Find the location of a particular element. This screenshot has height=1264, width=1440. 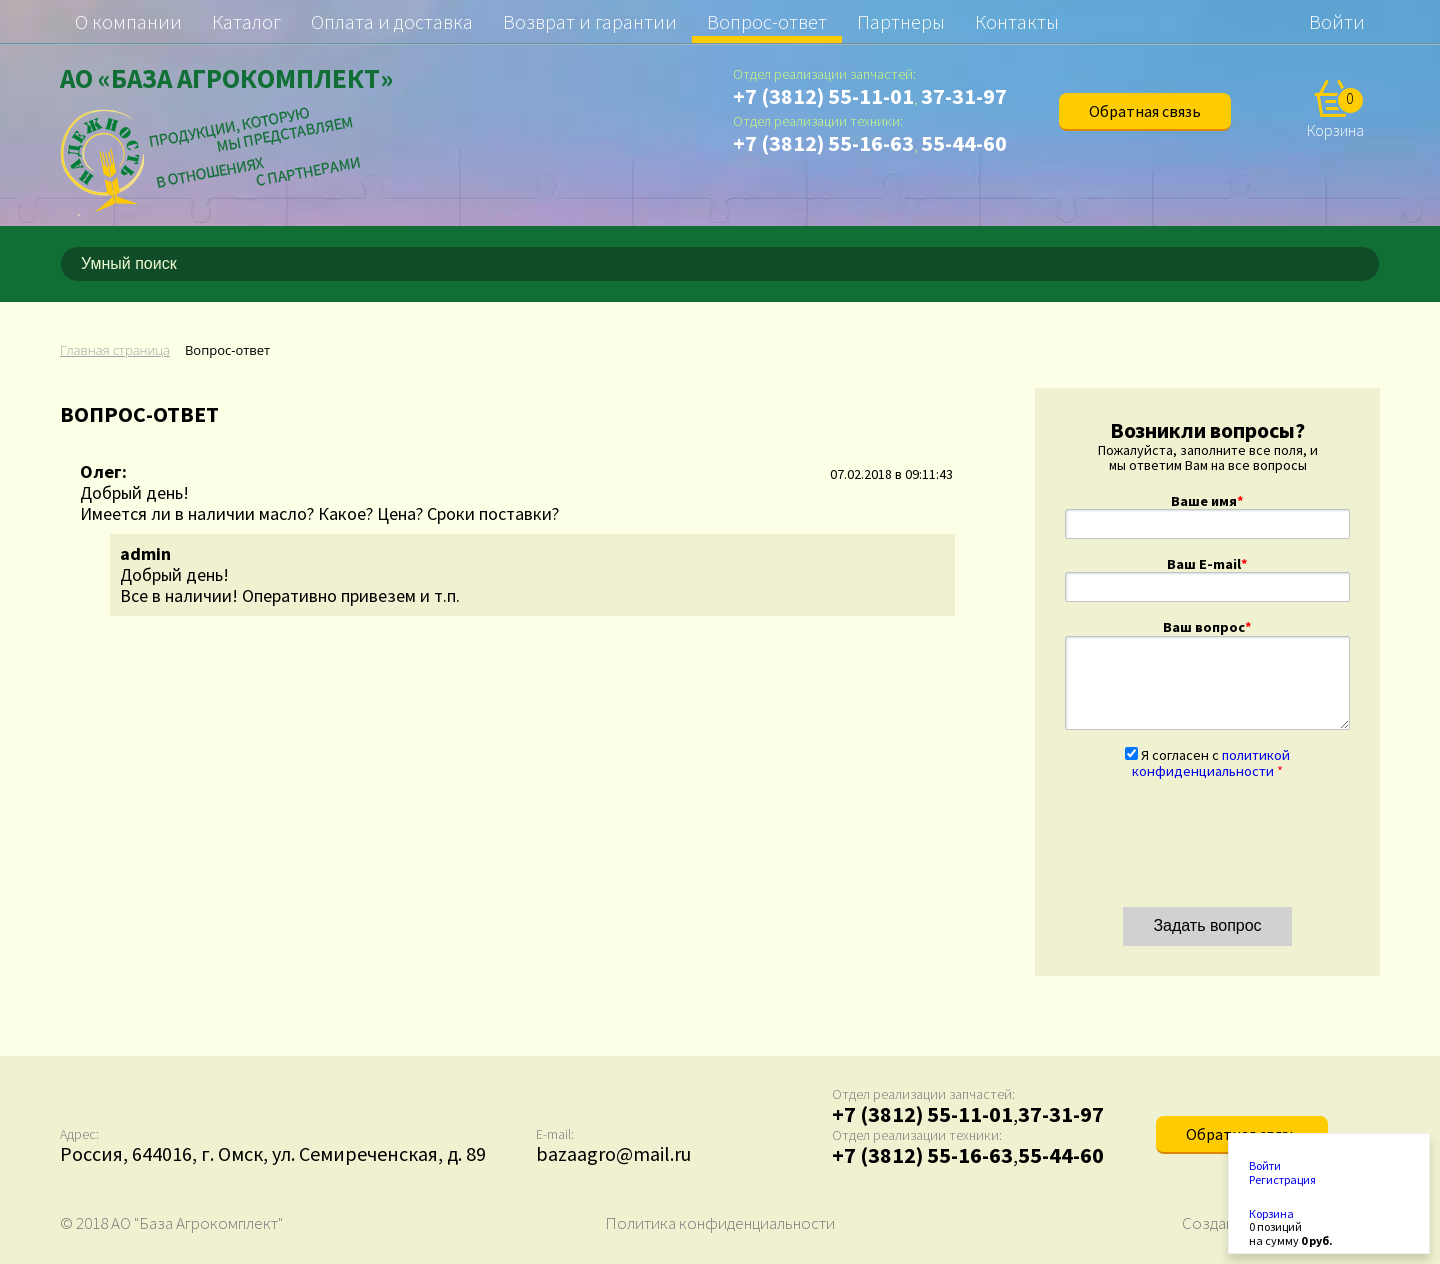

Партнеры is located at coordinates (901, 21).